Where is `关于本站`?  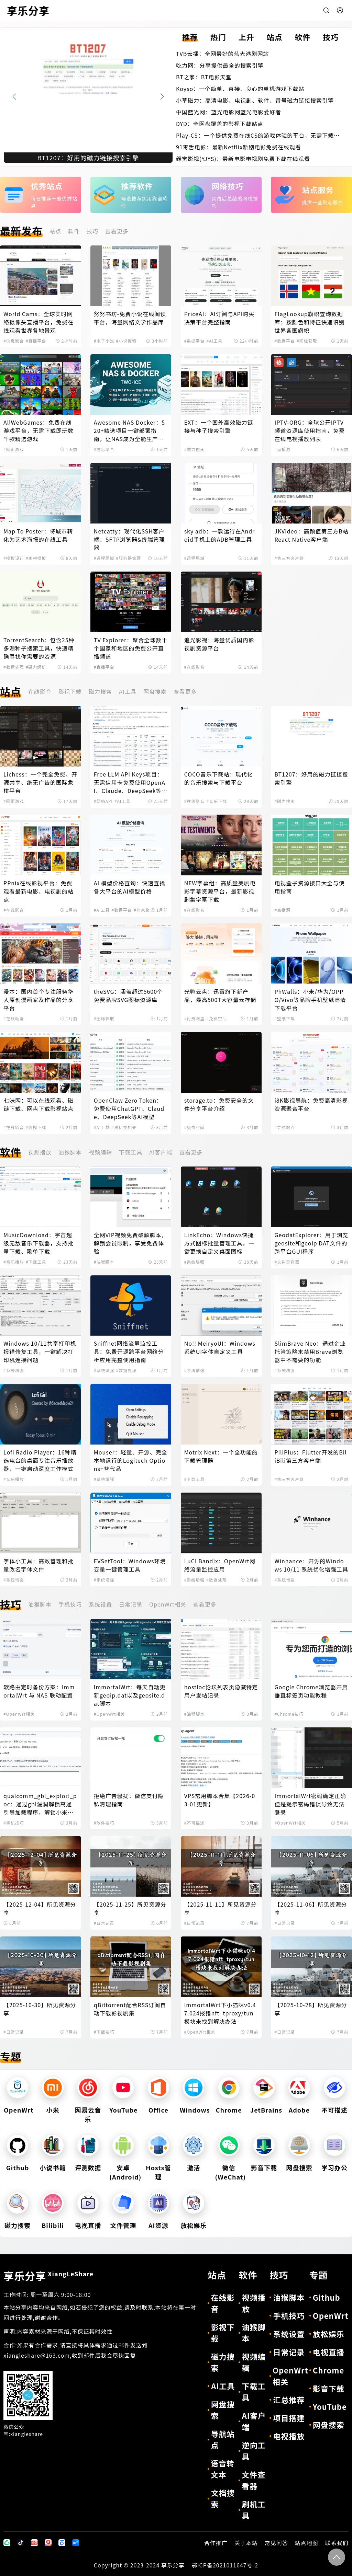
关于本站 is located at coordinates (246, 2543).